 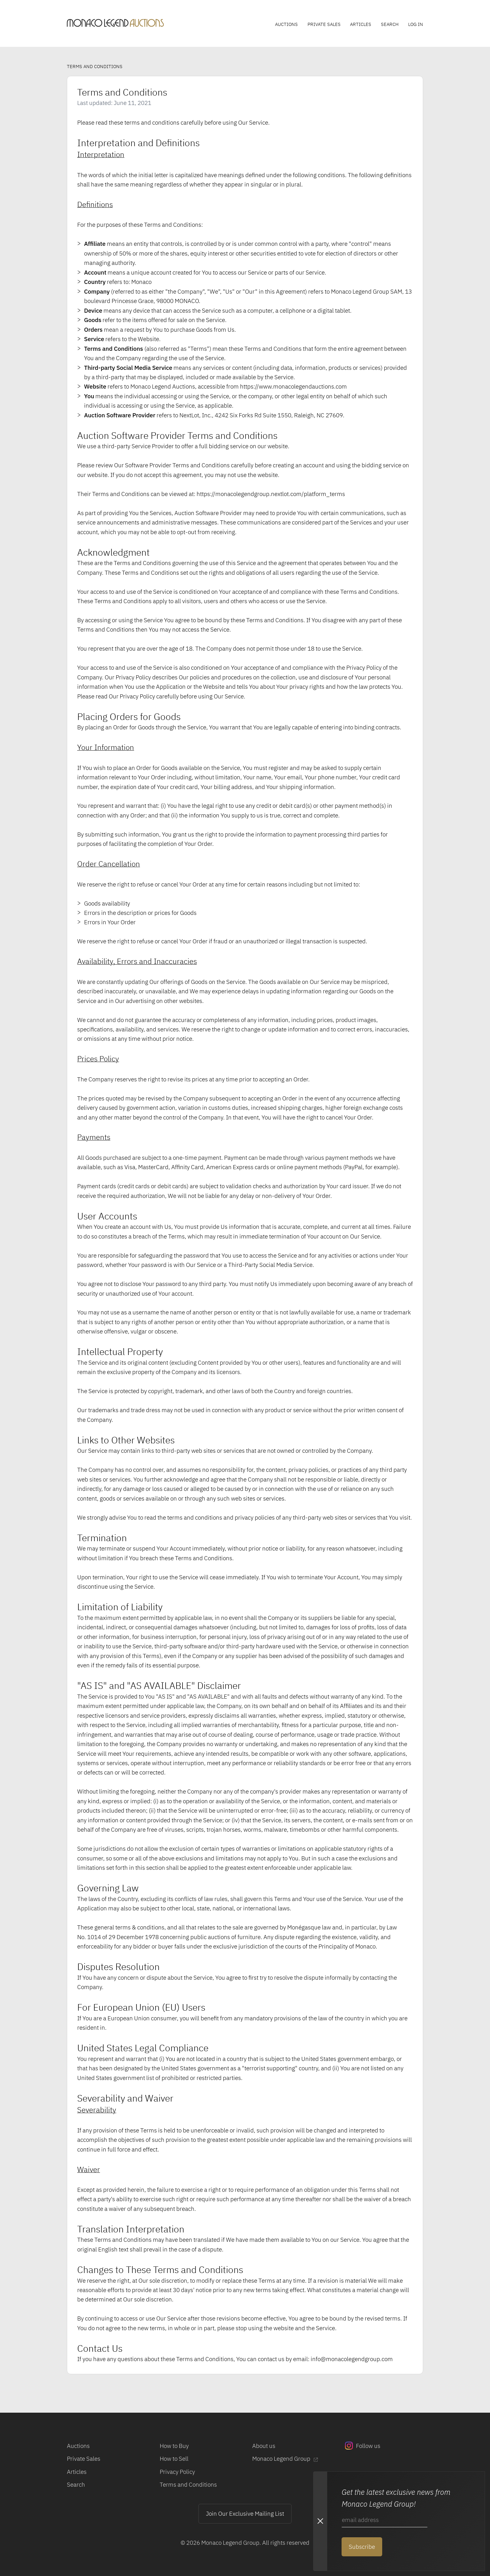 What do you see at coordinates (293, 386) in the screenshot?
I see `https://www.monacolegendauctions.com` at bounding box center [293, 386].